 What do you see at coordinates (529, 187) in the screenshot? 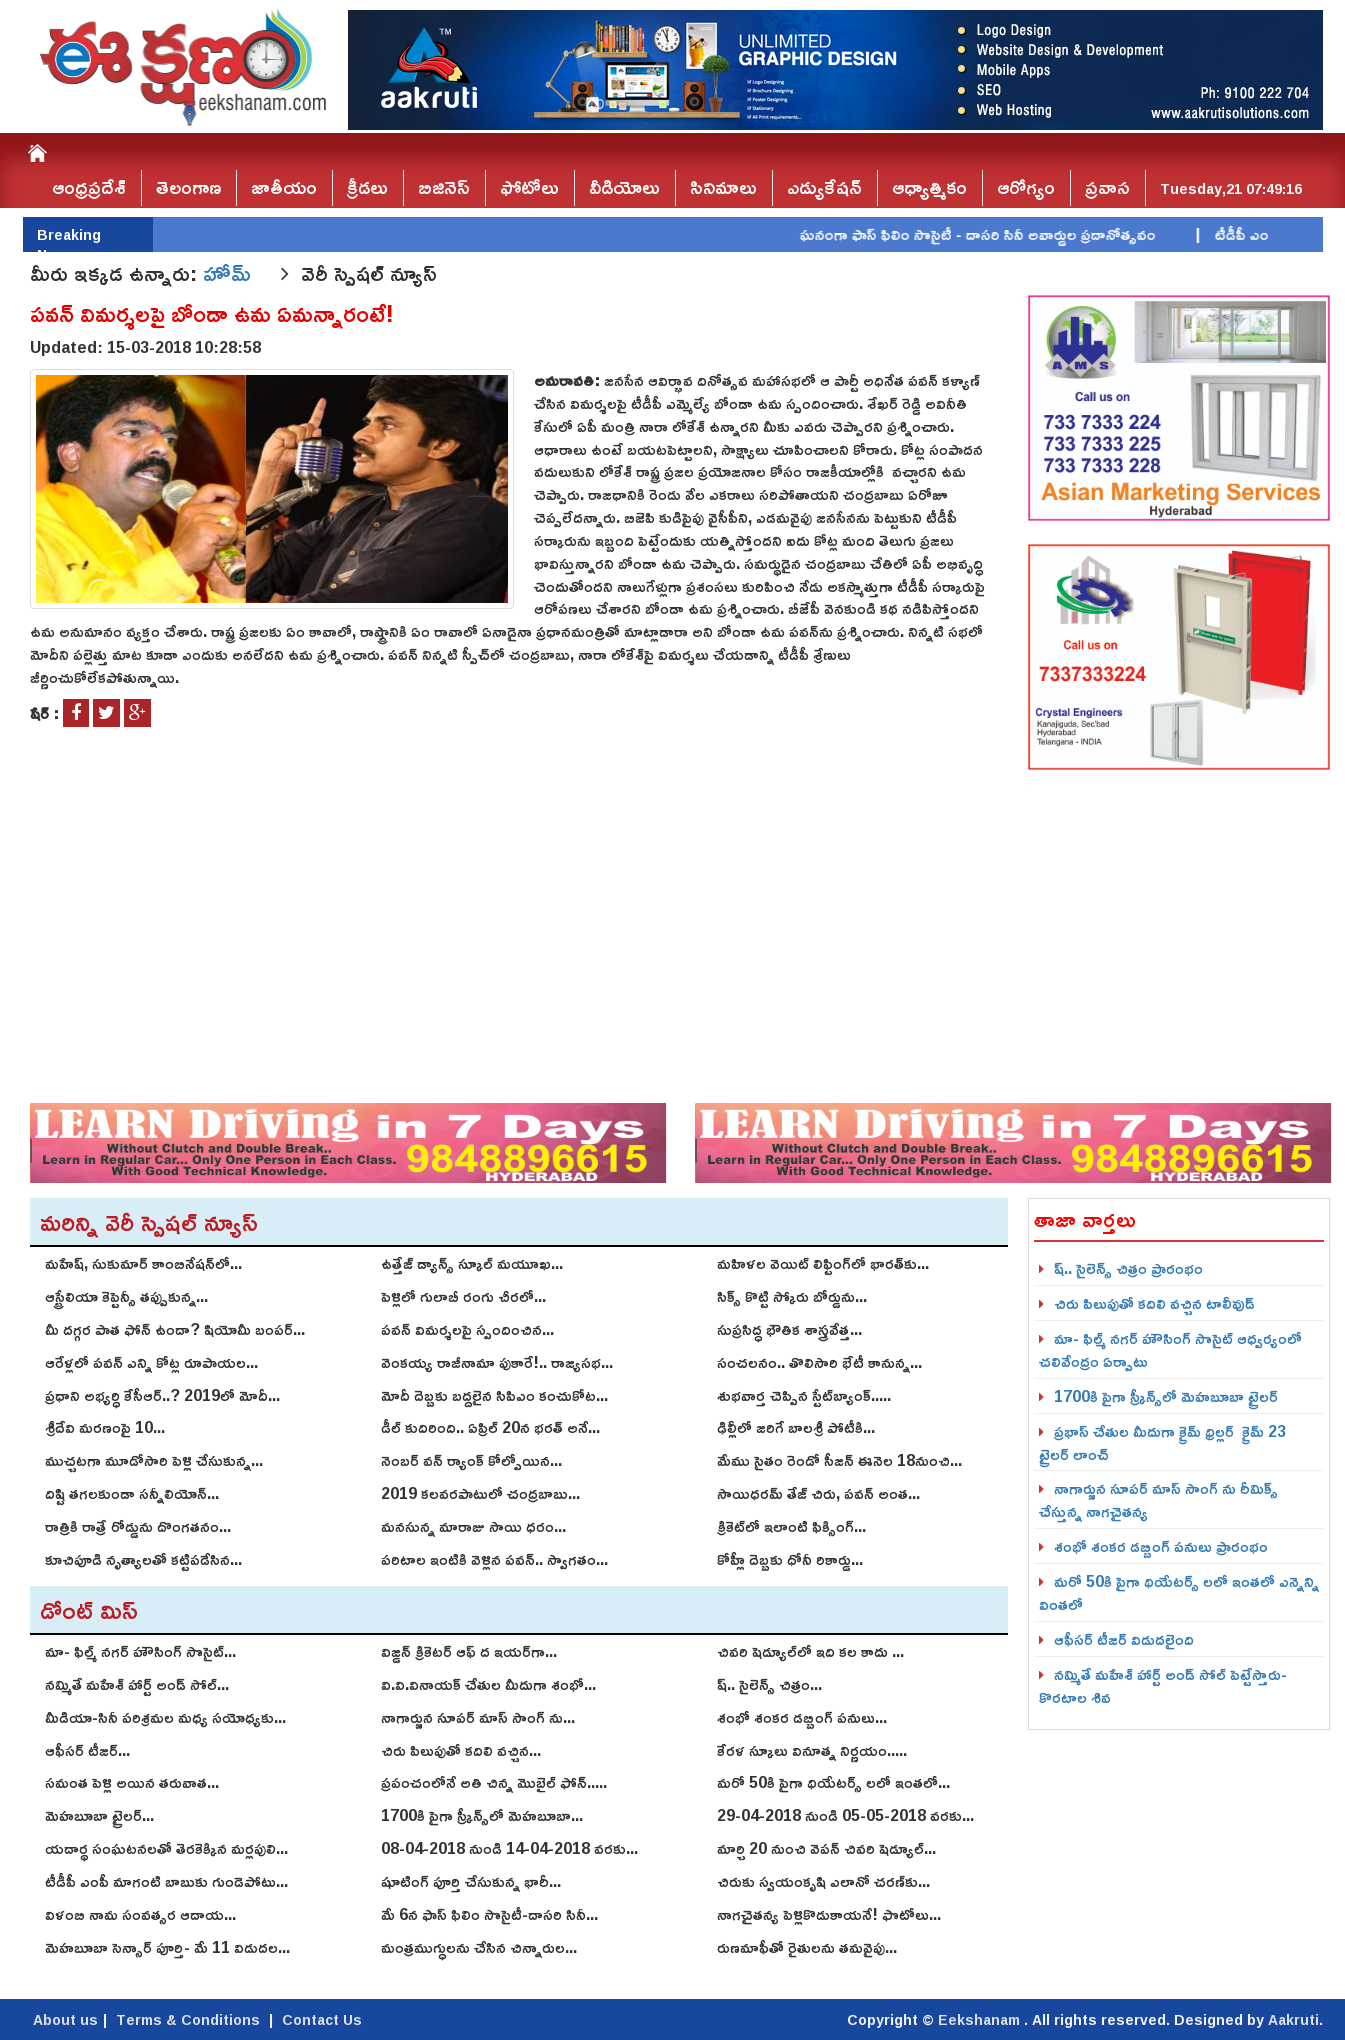
I see `ఫోటోలు` at bounding box center [529, 187].